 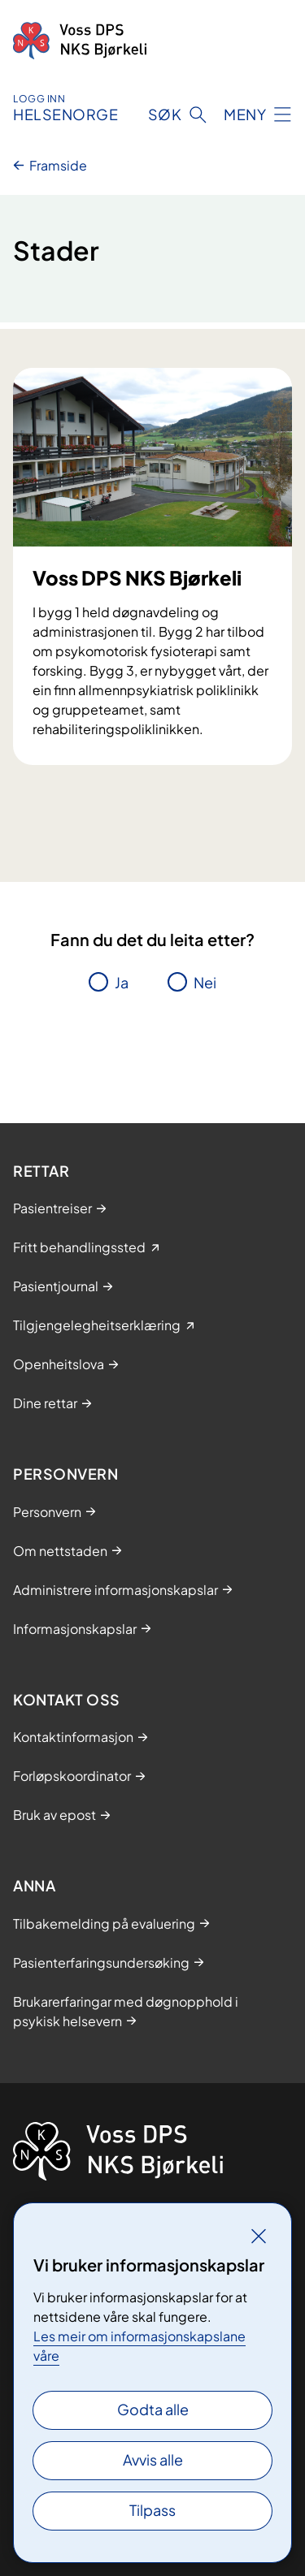 What do you see at coordinates (153, 2459) in the screenshot?
I see `Avvis alle` at bounding box center [153, 2459].